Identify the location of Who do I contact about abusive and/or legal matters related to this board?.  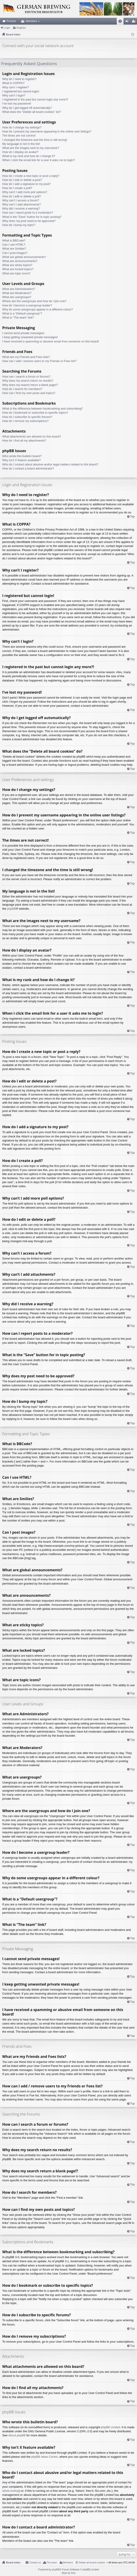
(50, 464).